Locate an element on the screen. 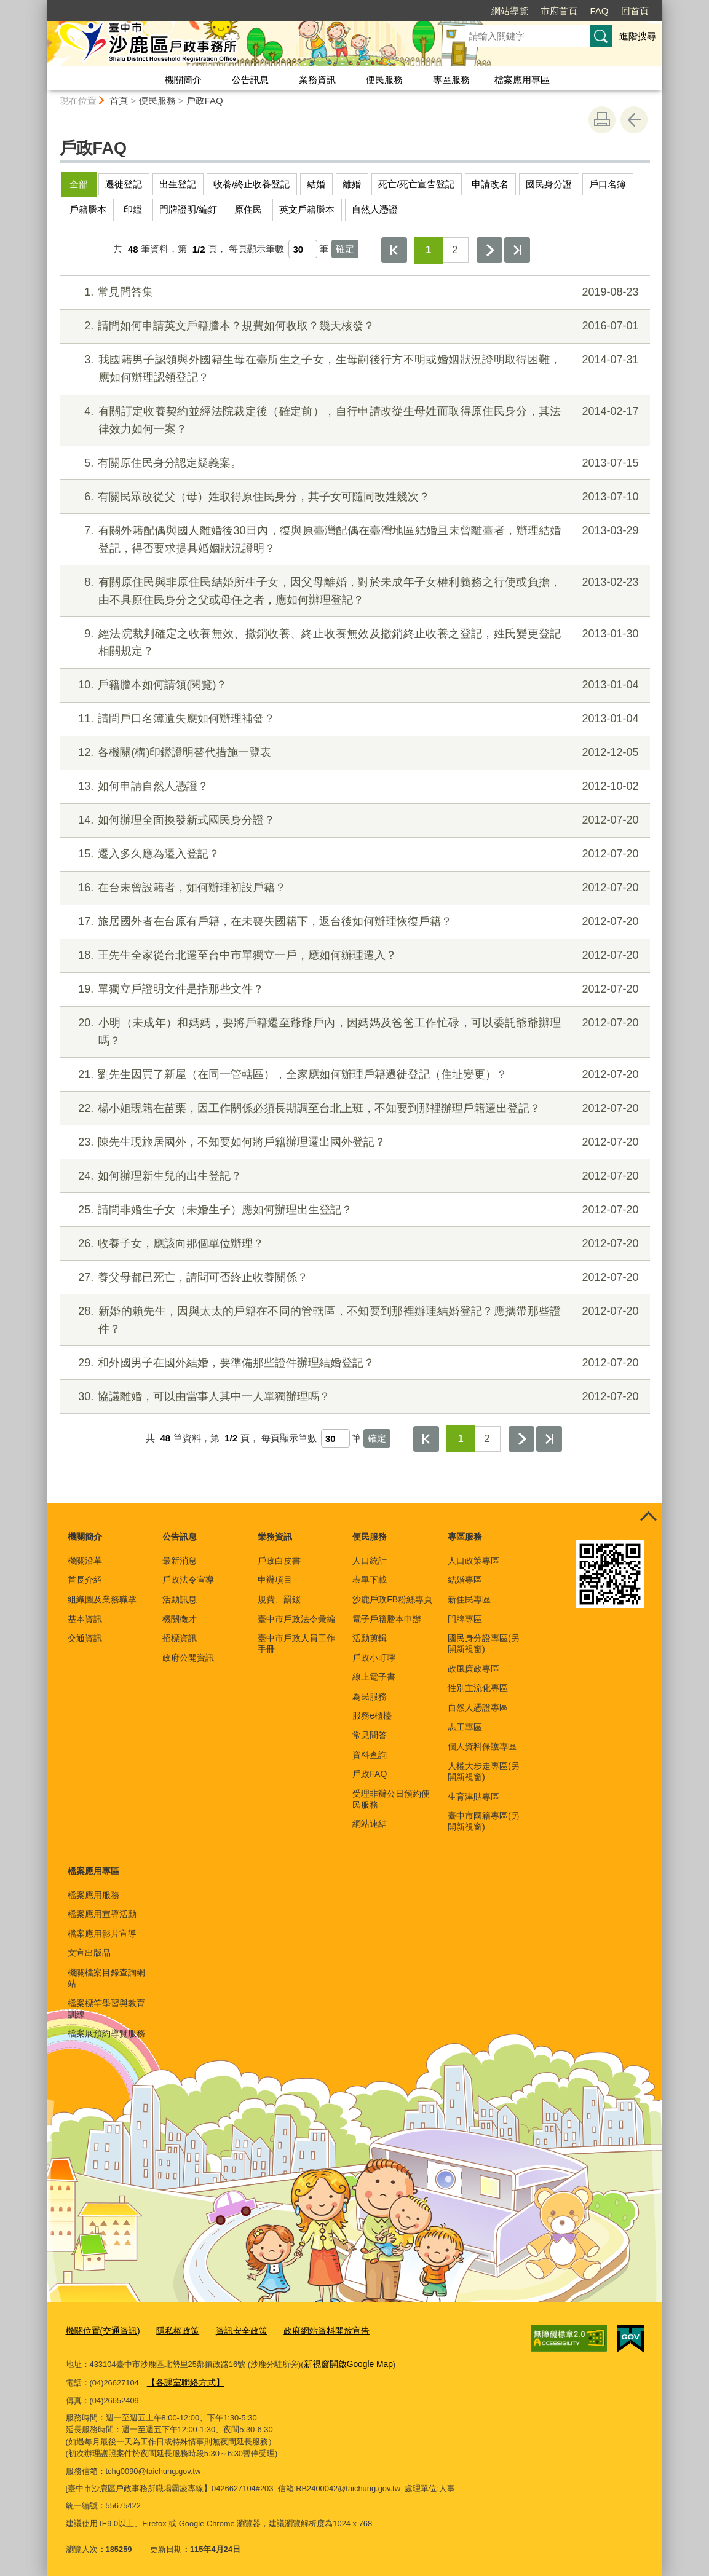 The width and height of the screenshot is (709, 2576). 國民身分證專區(另開新視窗) is located at coordinates (484, 1643).